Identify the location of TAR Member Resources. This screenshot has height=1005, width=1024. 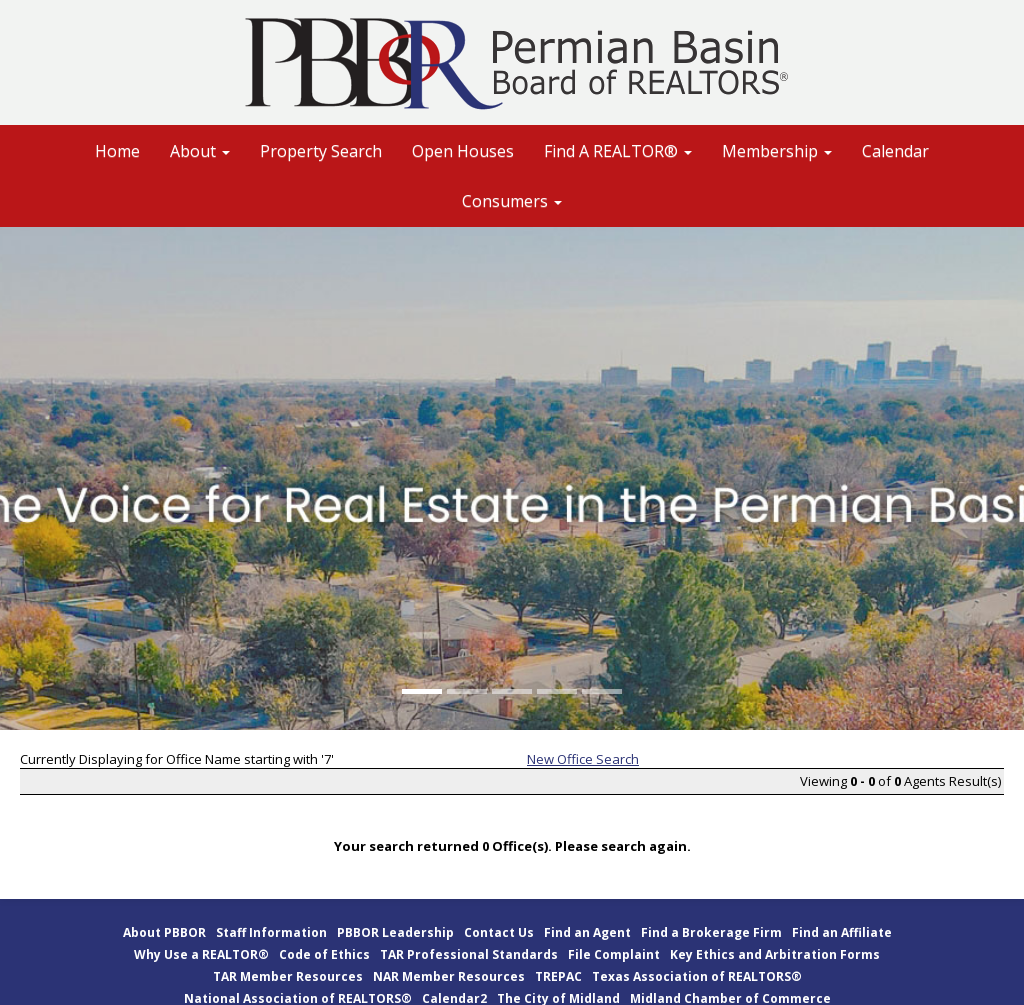
(288, 976).